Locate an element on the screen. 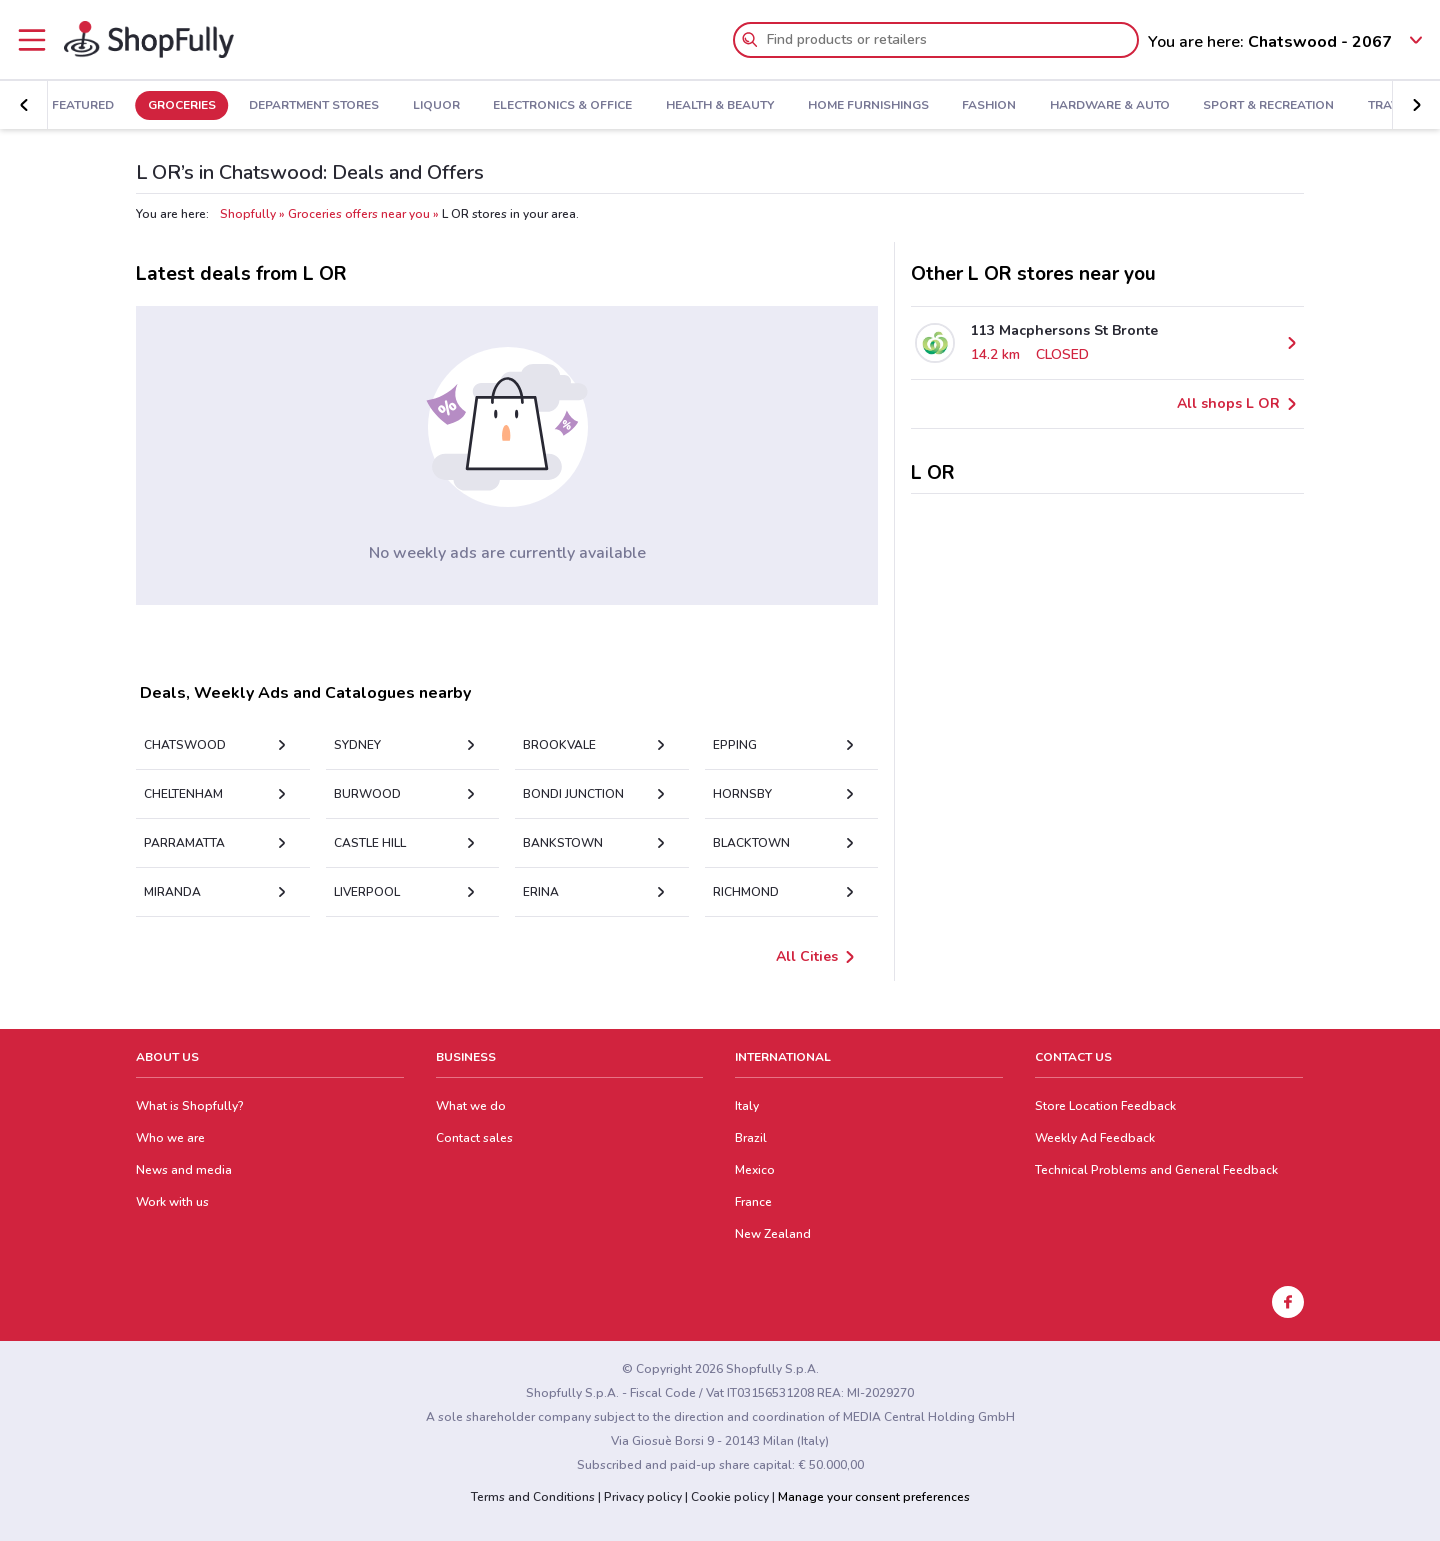 The height and width of the screenshot is (1541, 1440). France is located at coordinates (753, 1202).